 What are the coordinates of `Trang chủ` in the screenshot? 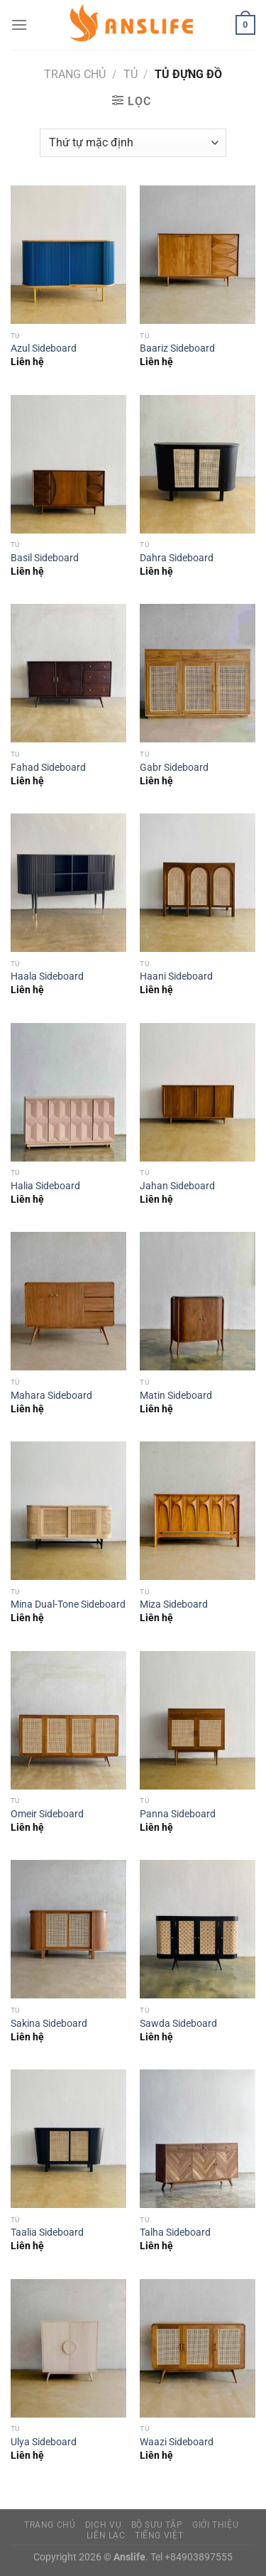 It's located at (75, 74).